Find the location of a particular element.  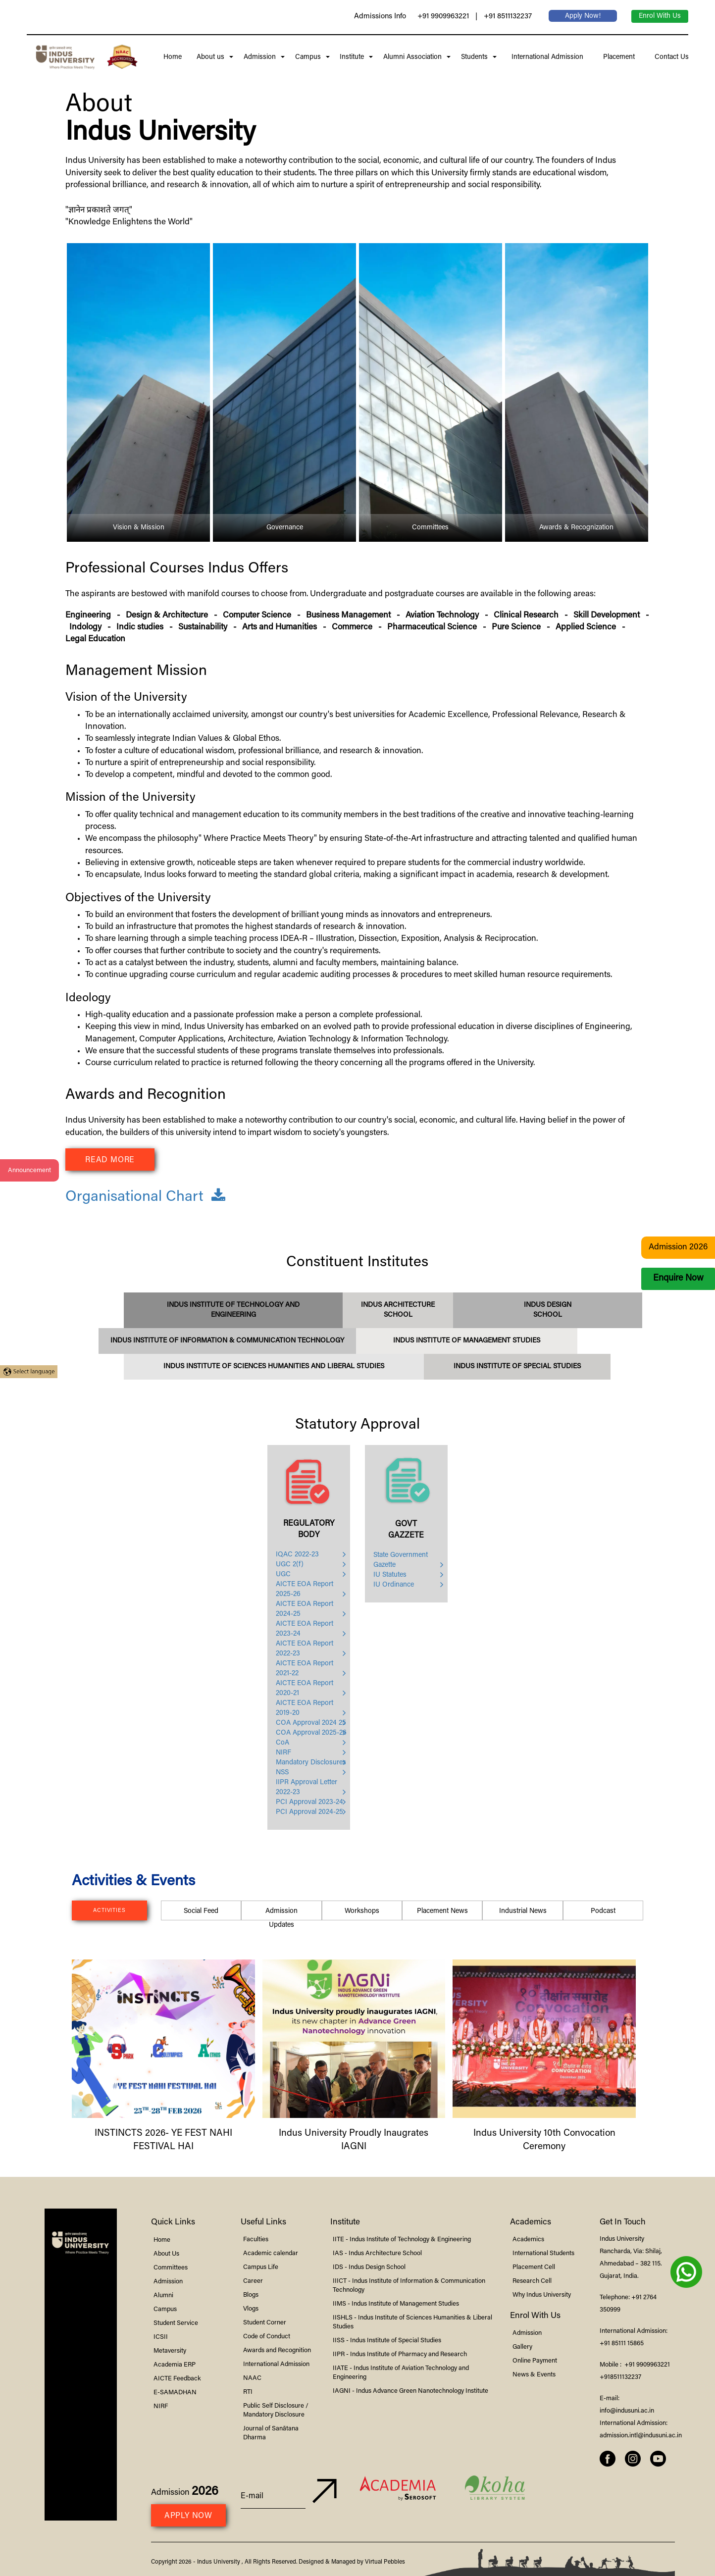

CoA is located at coordinates (282, 1743).